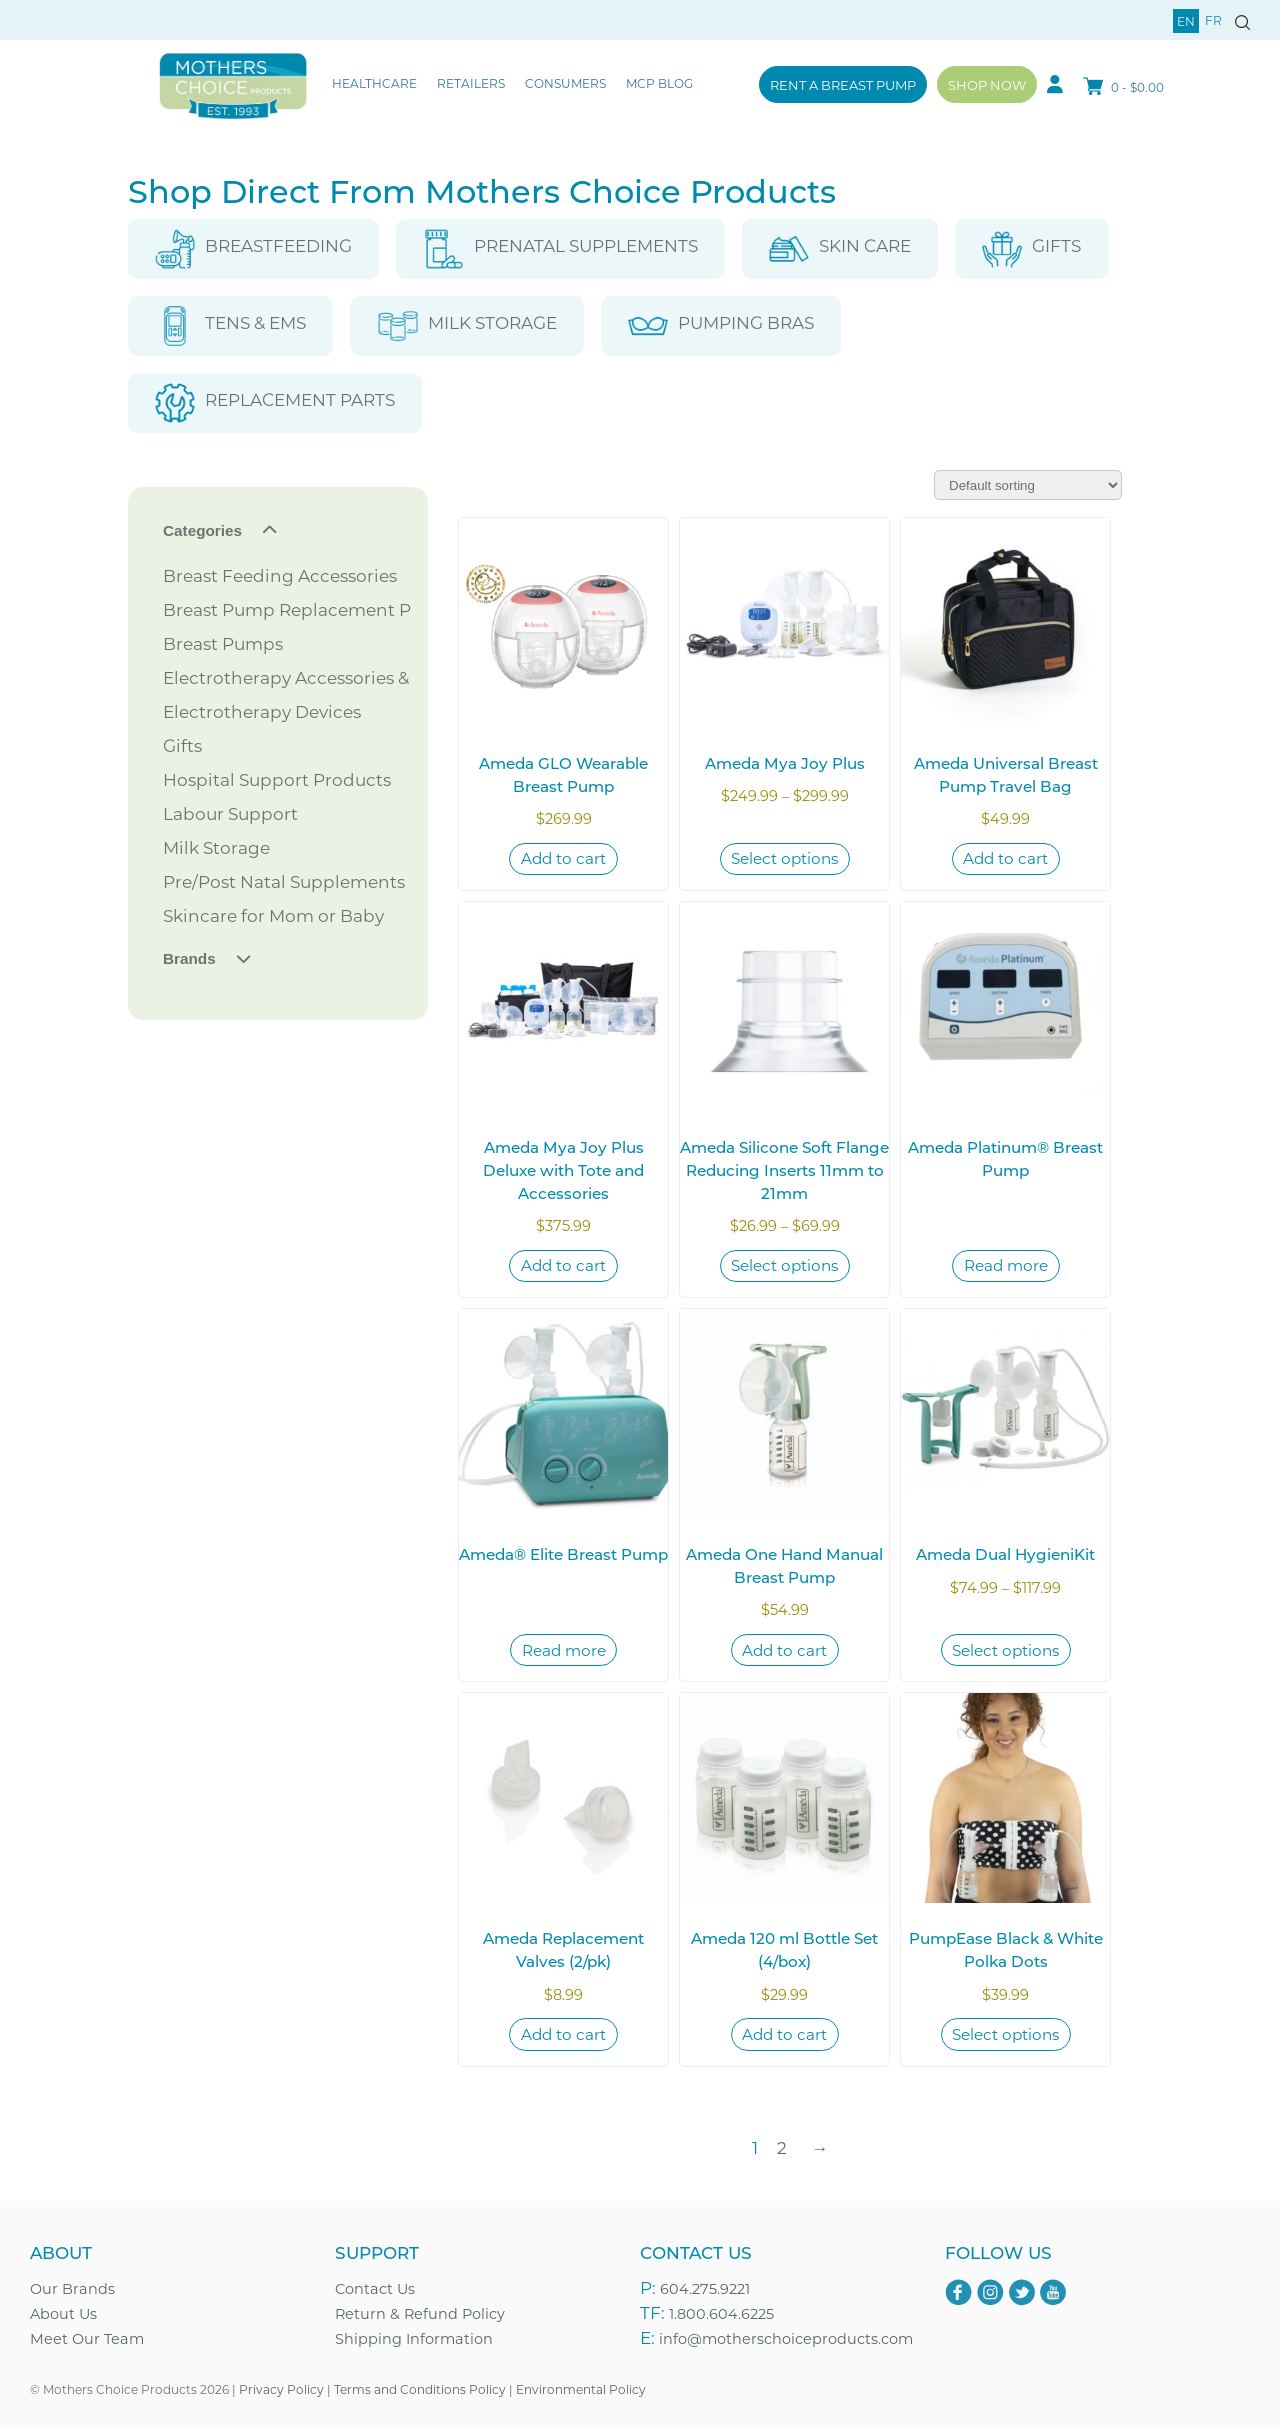 This screenshot has width=1280, height=2429. What do you see at coordinates (784, 859) in the screenshot?
I see `Select options [Select options for “Ameda Mya Joy Plus”]` at bounding box center [784, 859].